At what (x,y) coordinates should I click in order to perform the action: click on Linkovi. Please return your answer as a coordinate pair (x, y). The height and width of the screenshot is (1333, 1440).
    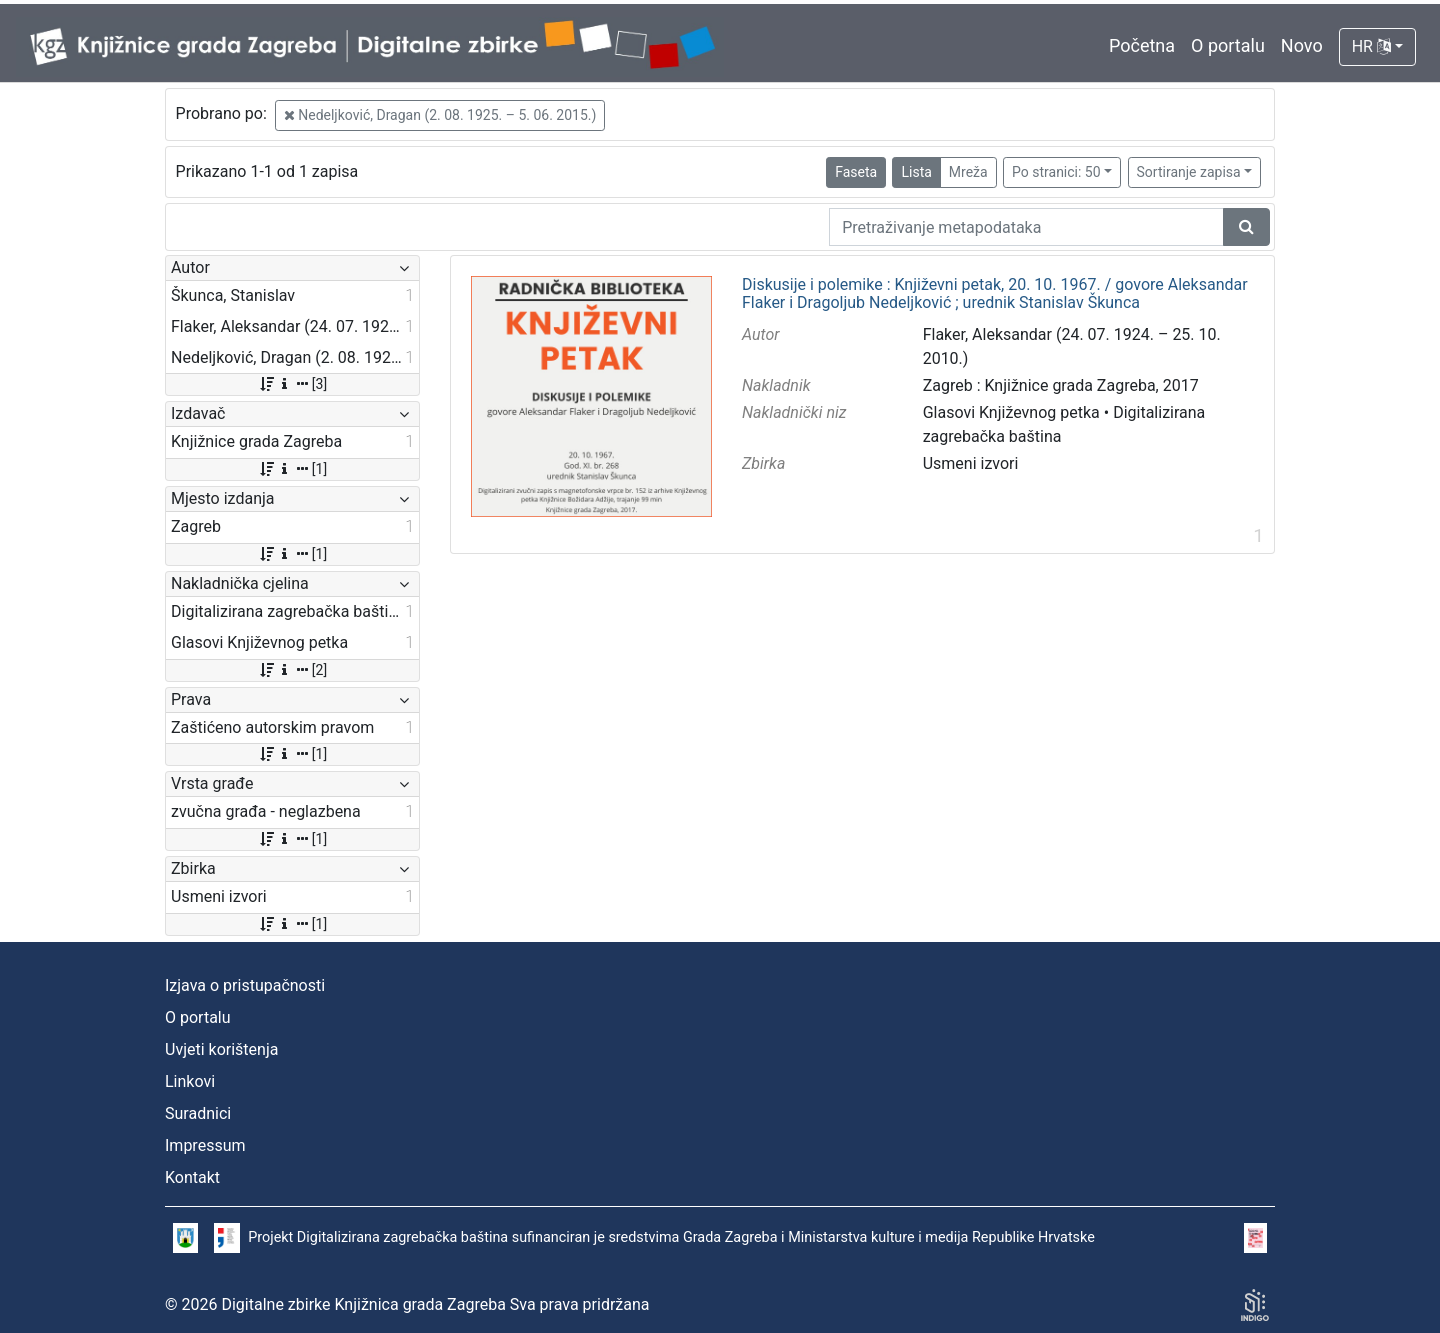
    Looking at the image, I should click on (190, 1081).